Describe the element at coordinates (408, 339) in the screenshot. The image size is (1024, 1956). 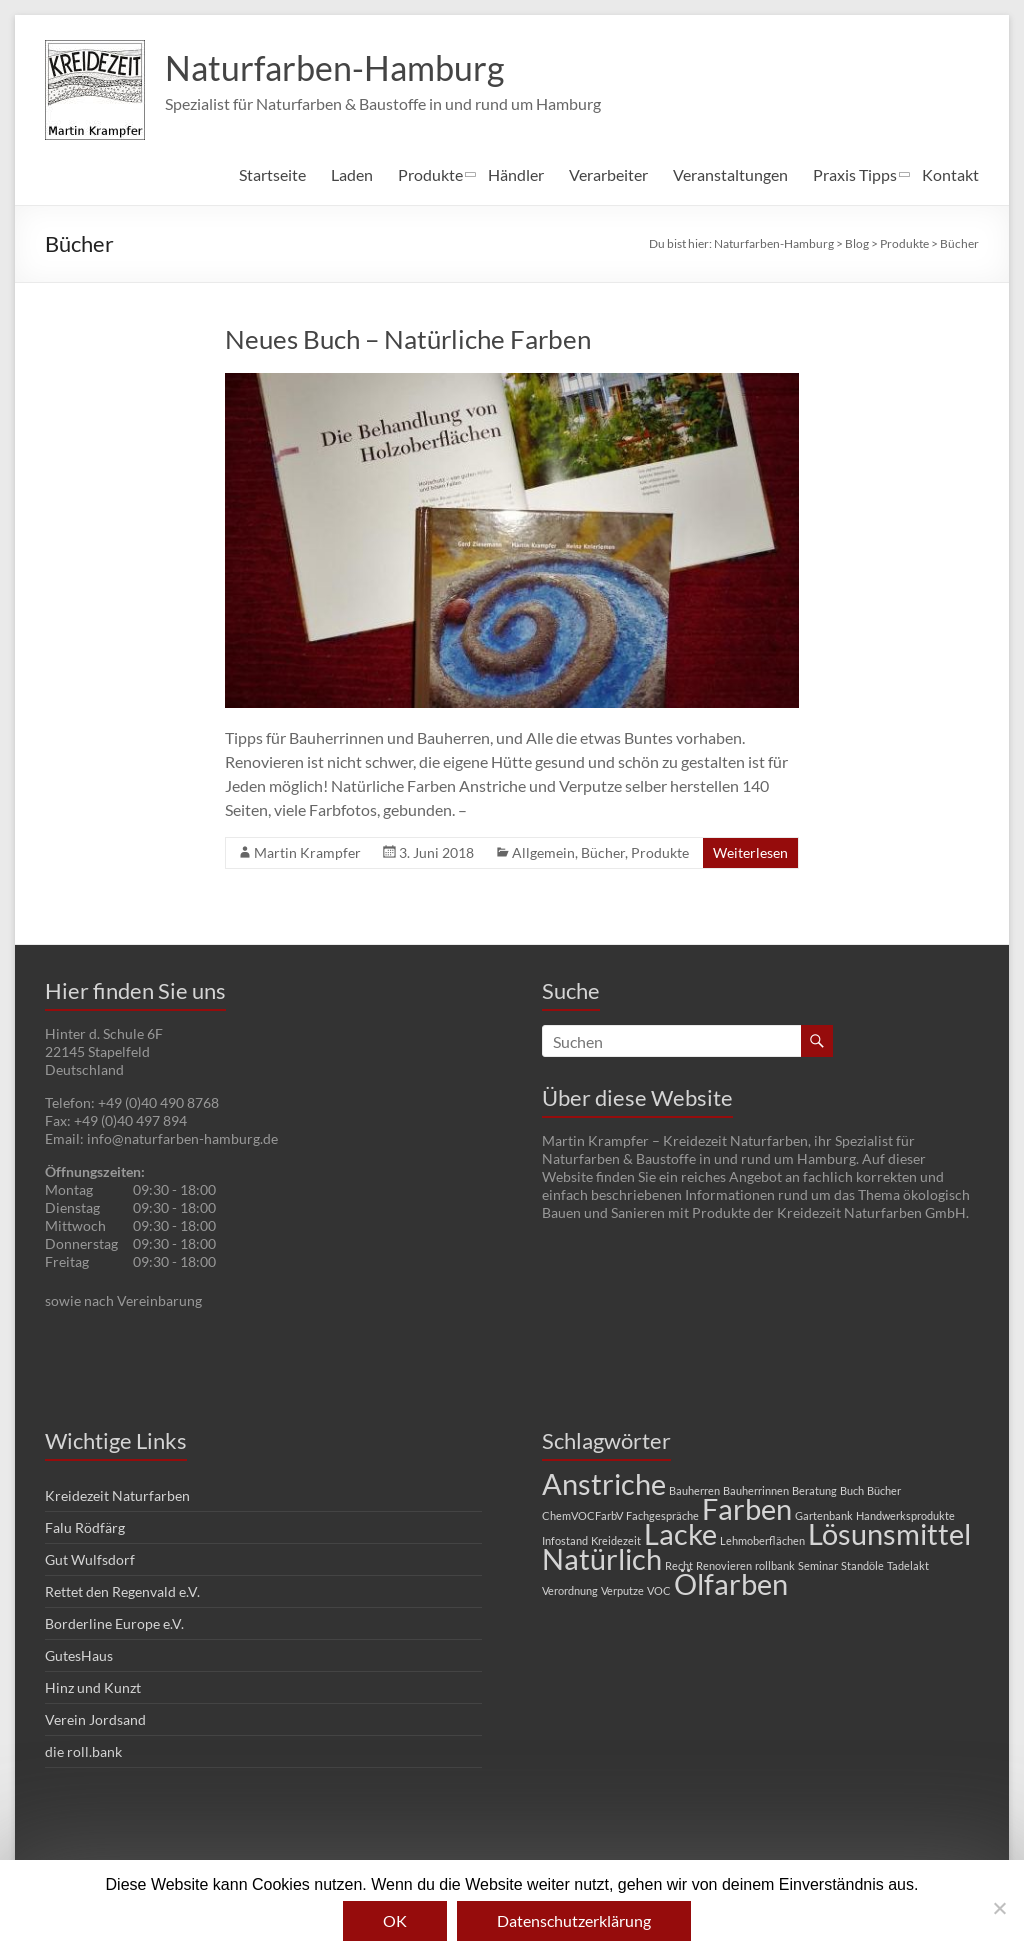
I see `Neues Buch – Natürliche Farben` at that location.